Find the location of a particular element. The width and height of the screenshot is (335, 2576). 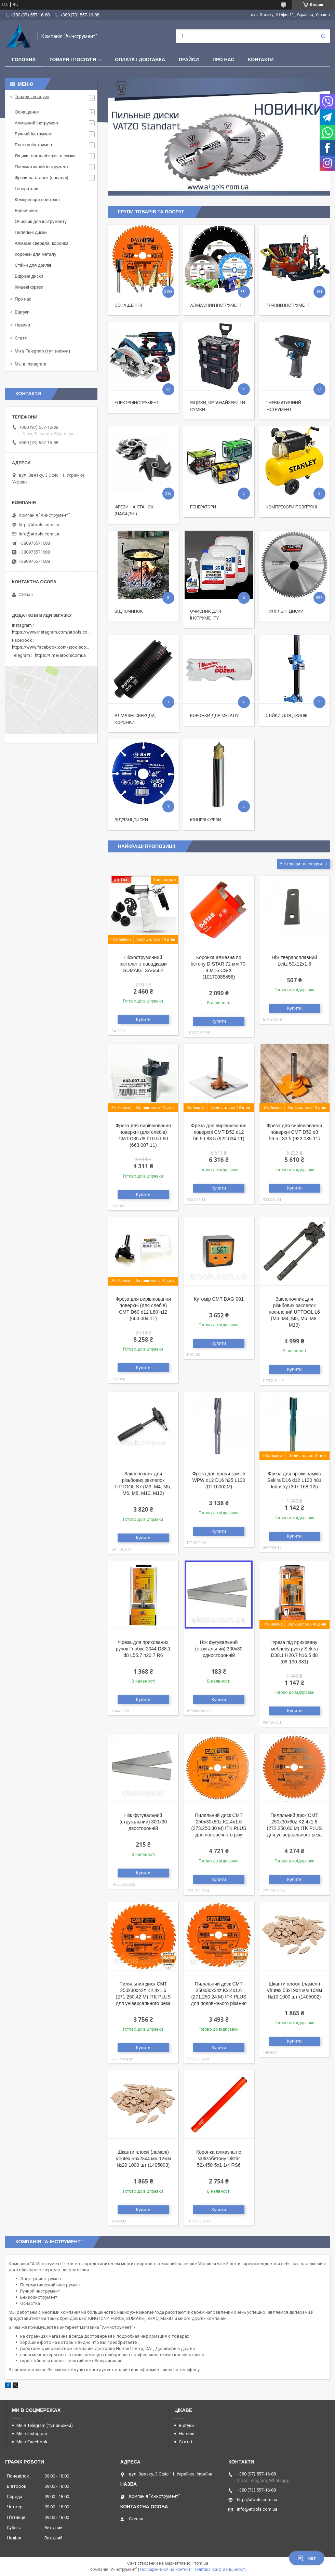

[Шукати] is located at coordinates (323, 36).